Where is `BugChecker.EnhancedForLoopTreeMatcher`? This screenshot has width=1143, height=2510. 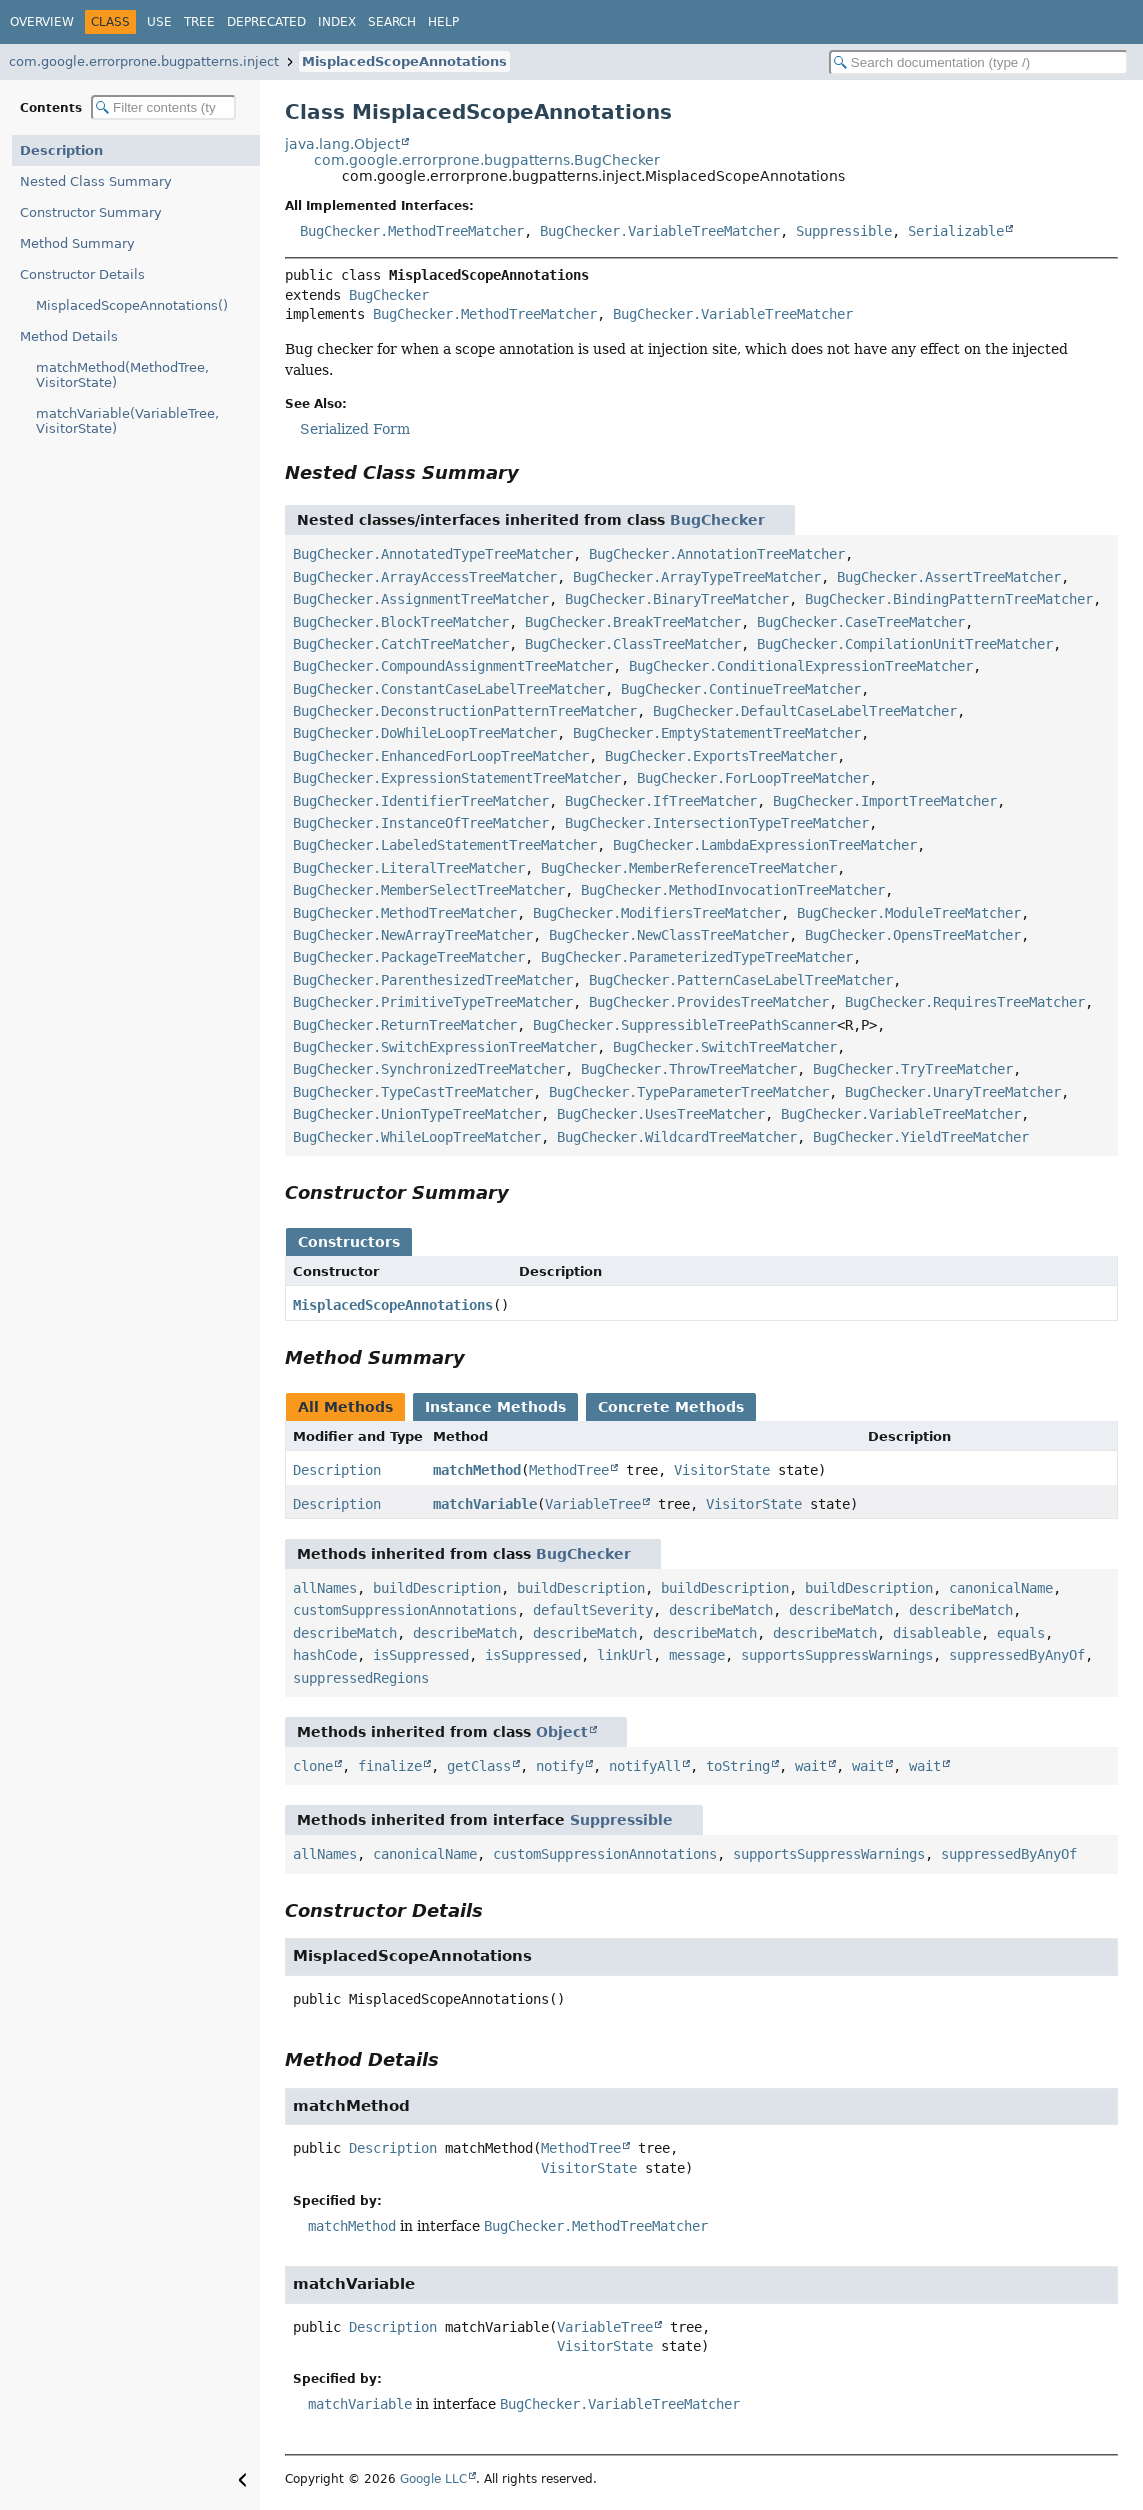
BugChecker.EnhancedForLoopTreeMatcher is located at coordinates (441, 756).